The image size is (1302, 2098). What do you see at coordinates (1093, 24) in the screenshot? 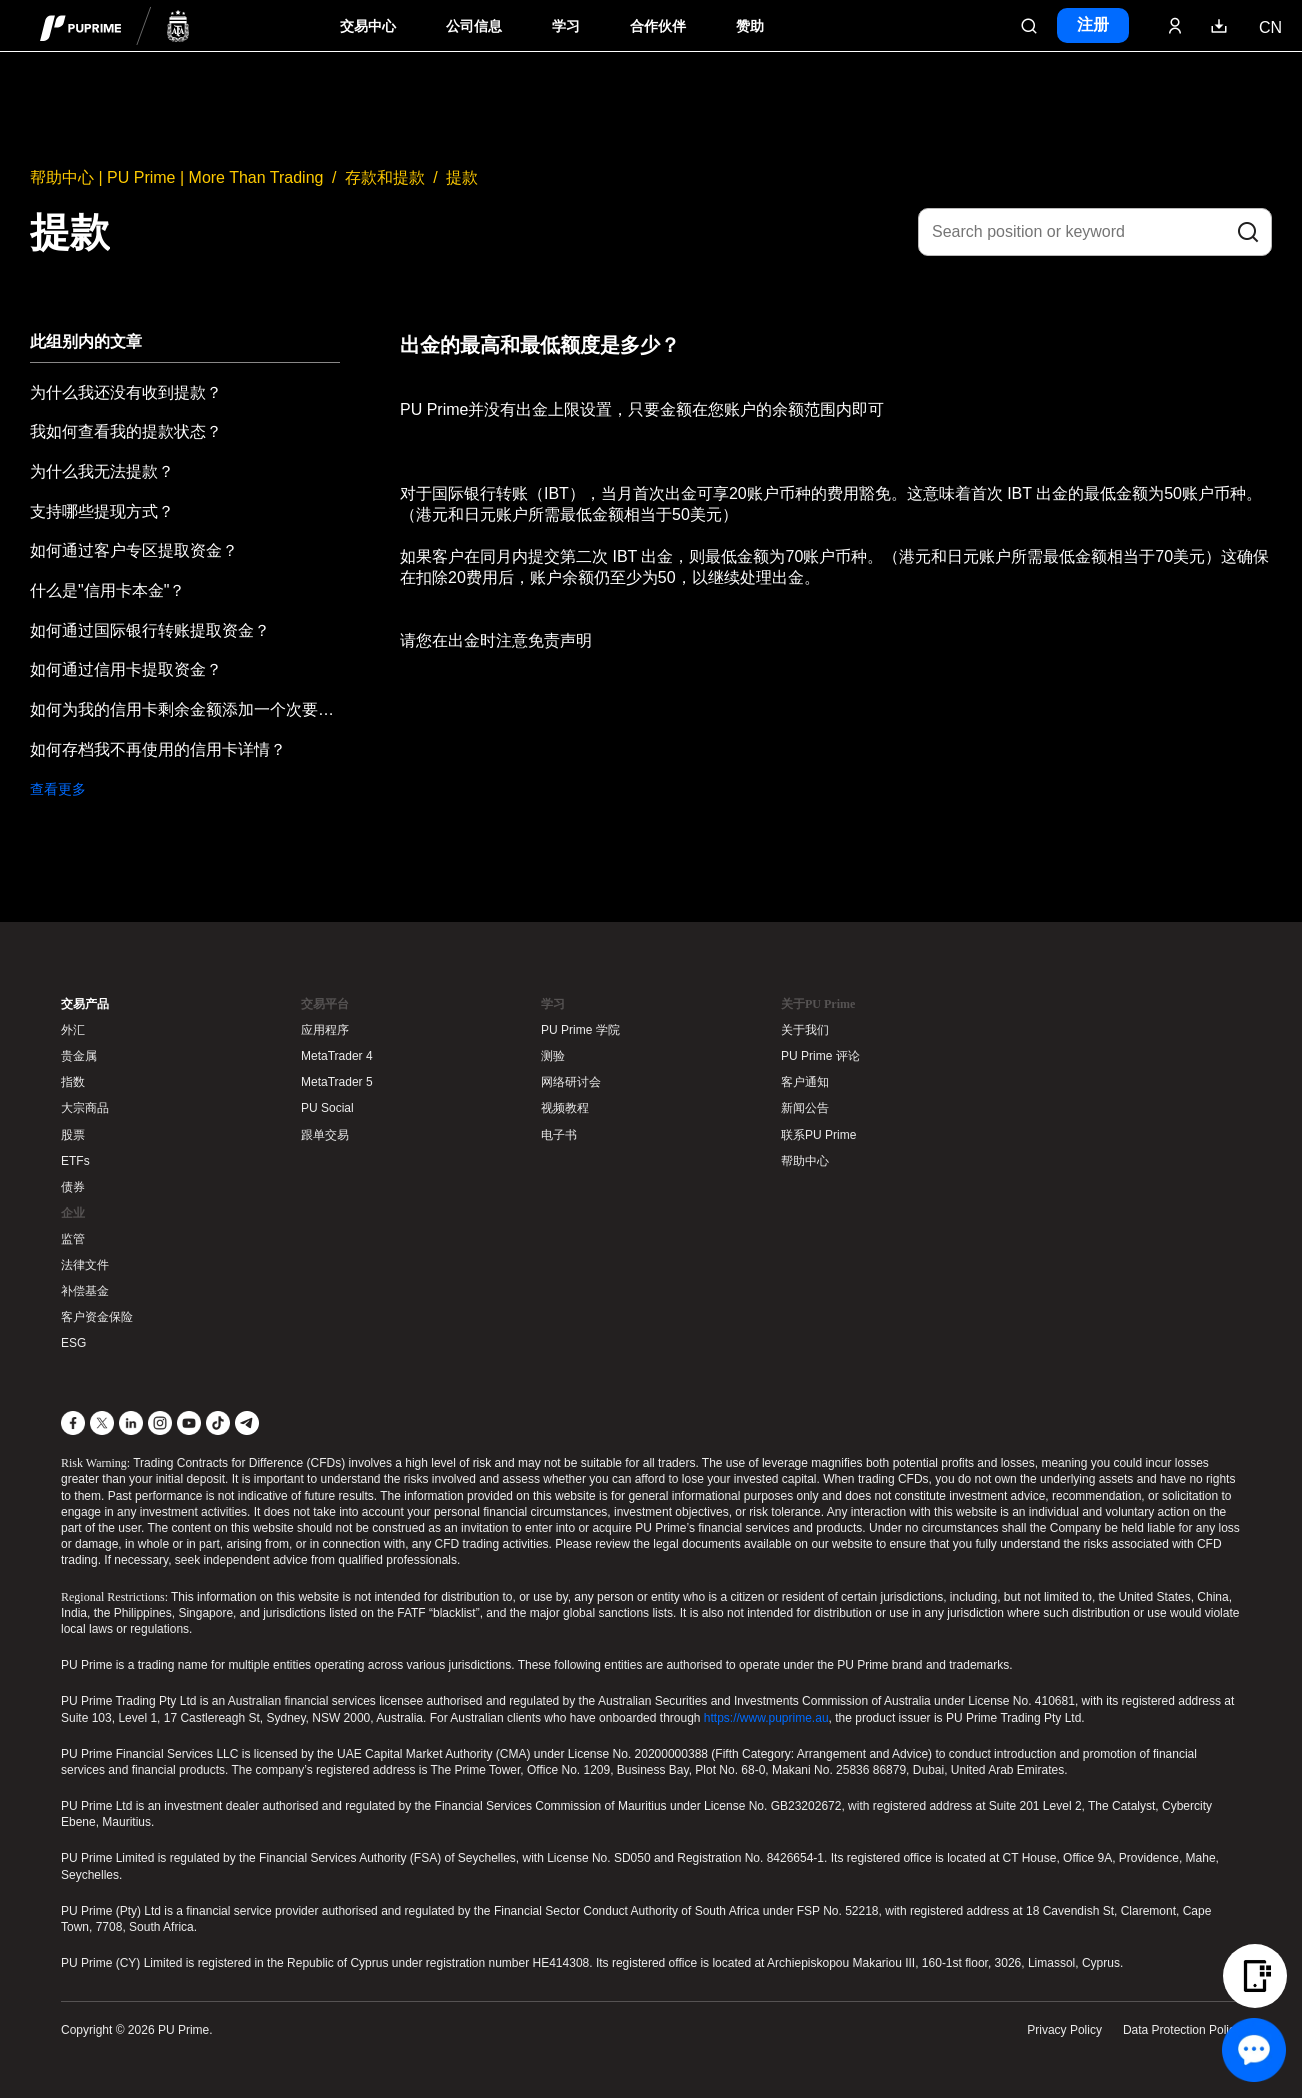
I see `注册 [Click here to create your live trading account and start your forex journey.]` at bounding box center [1093, 24].